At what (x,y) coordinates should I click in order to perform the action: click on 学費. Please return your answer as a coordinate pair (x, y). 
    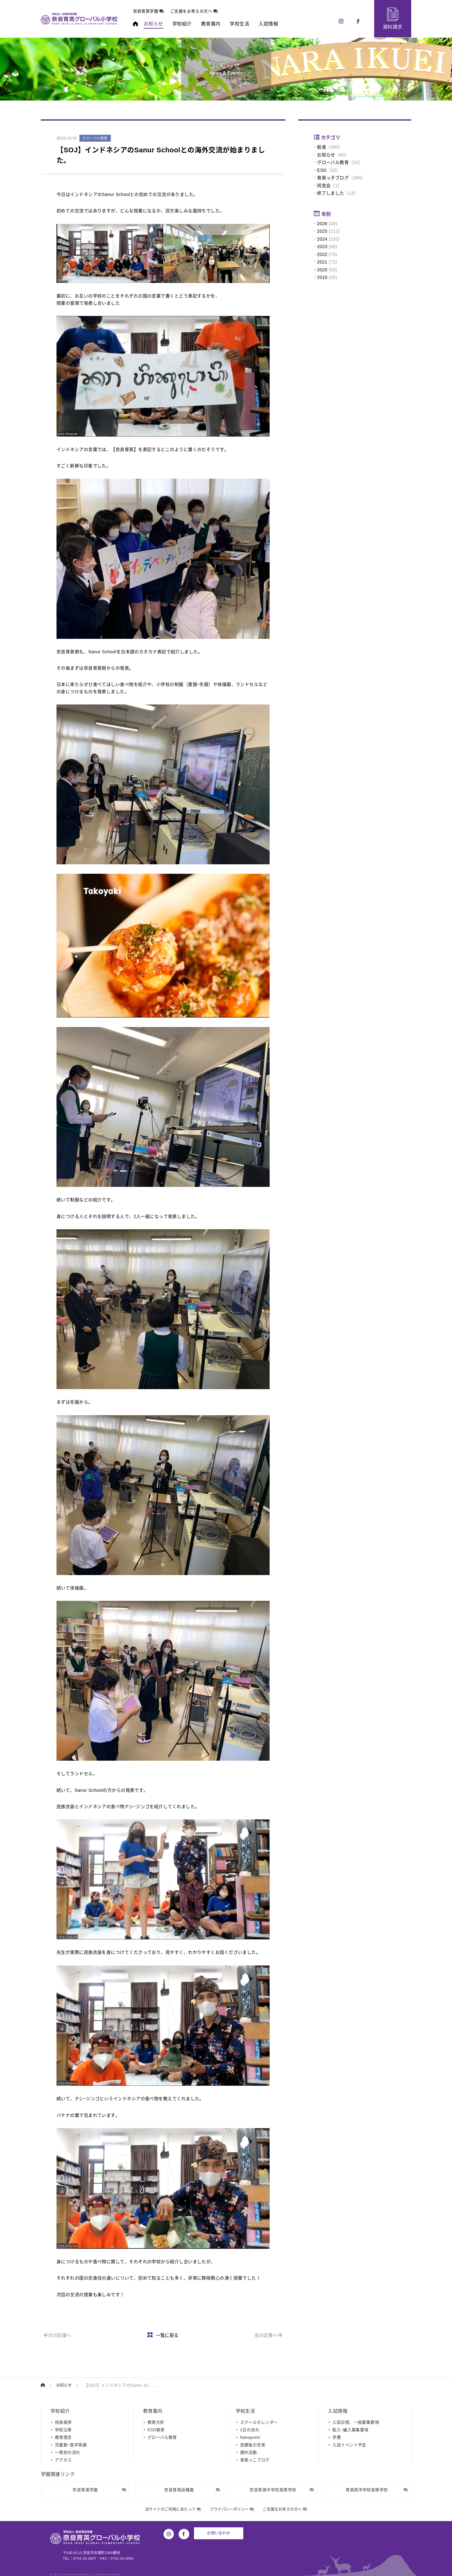
    Looking at the image, I should click on (336, 2437).